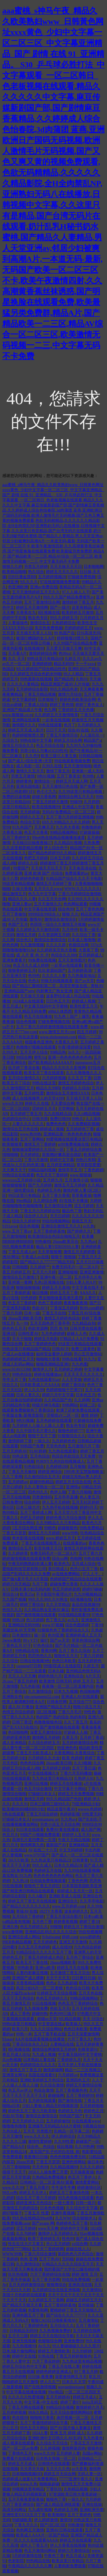 Image resolution: width=107 pixels, height=2576 pixels. Describe the element at coordinates (58, 1395) in the screenshot. I see `婷婷六月中文字幕` at that location.